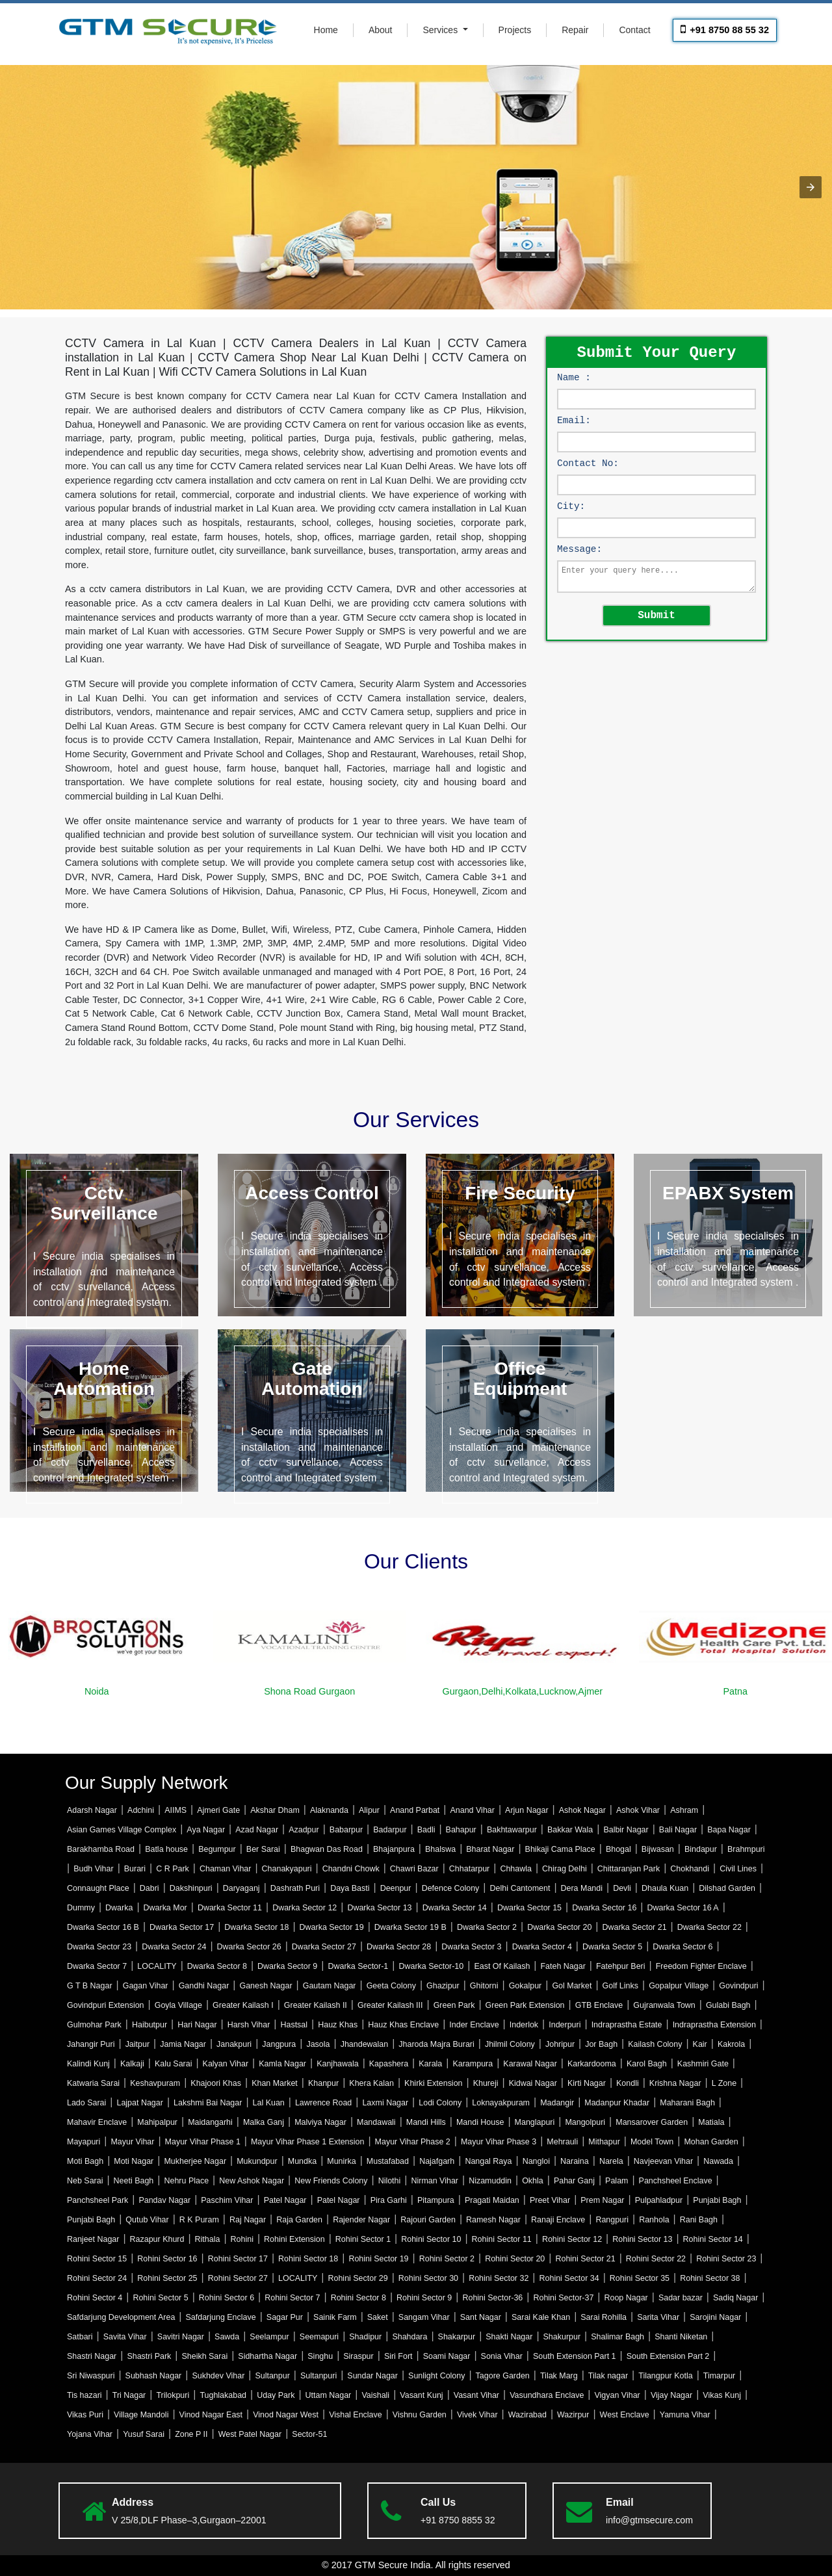 The width and height of the screenshot is (832, 2576). What do you see at coordinates (718, 2161) in the screenshot?
I see `Nawada` at bounding box center [718, 2161].